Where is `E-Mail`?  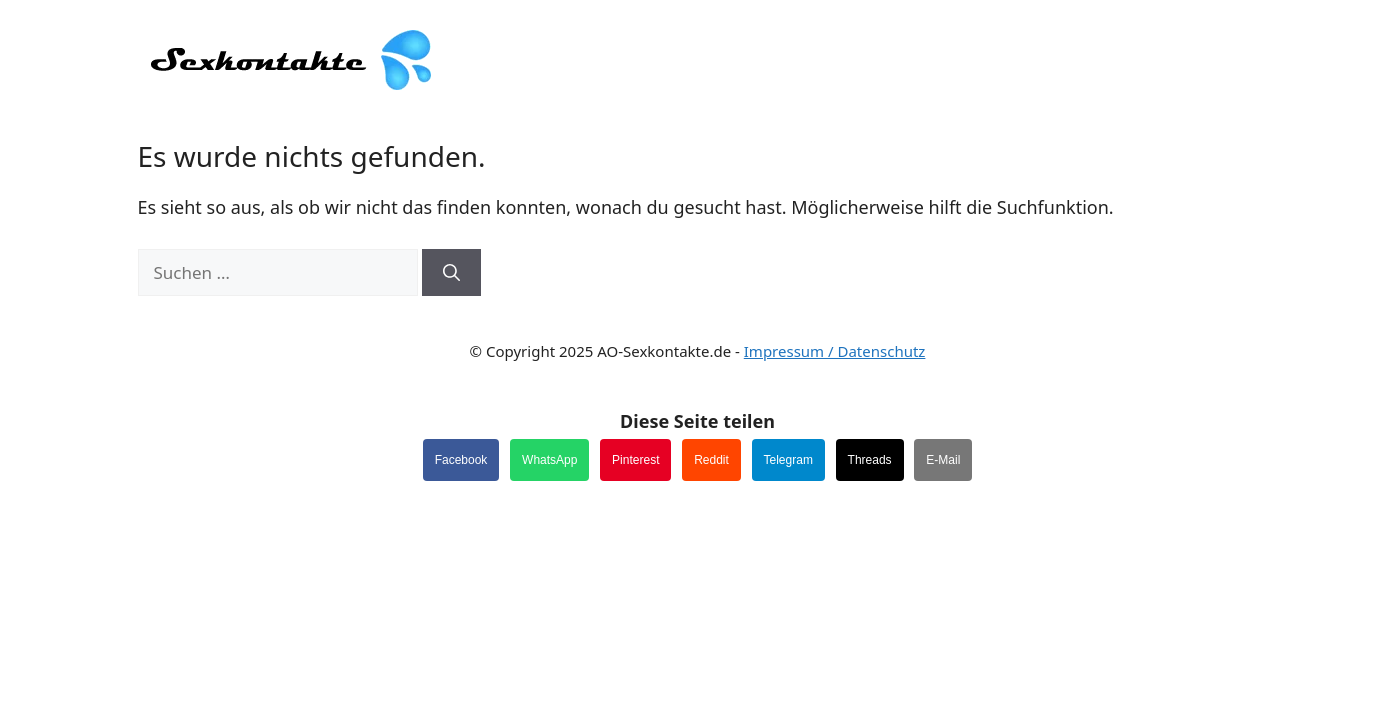 E-Mail is located at coordinates (943, 460).